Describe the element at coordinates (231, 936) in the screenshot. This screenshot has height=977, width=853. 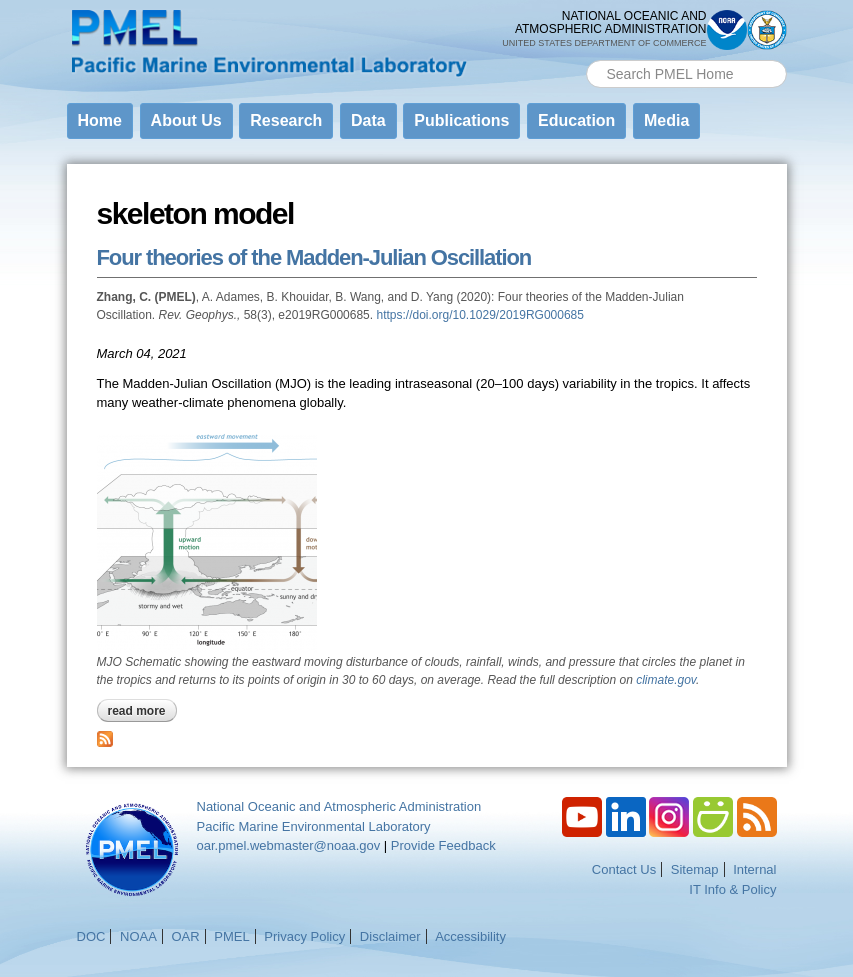
I see `PMEL` at that location.